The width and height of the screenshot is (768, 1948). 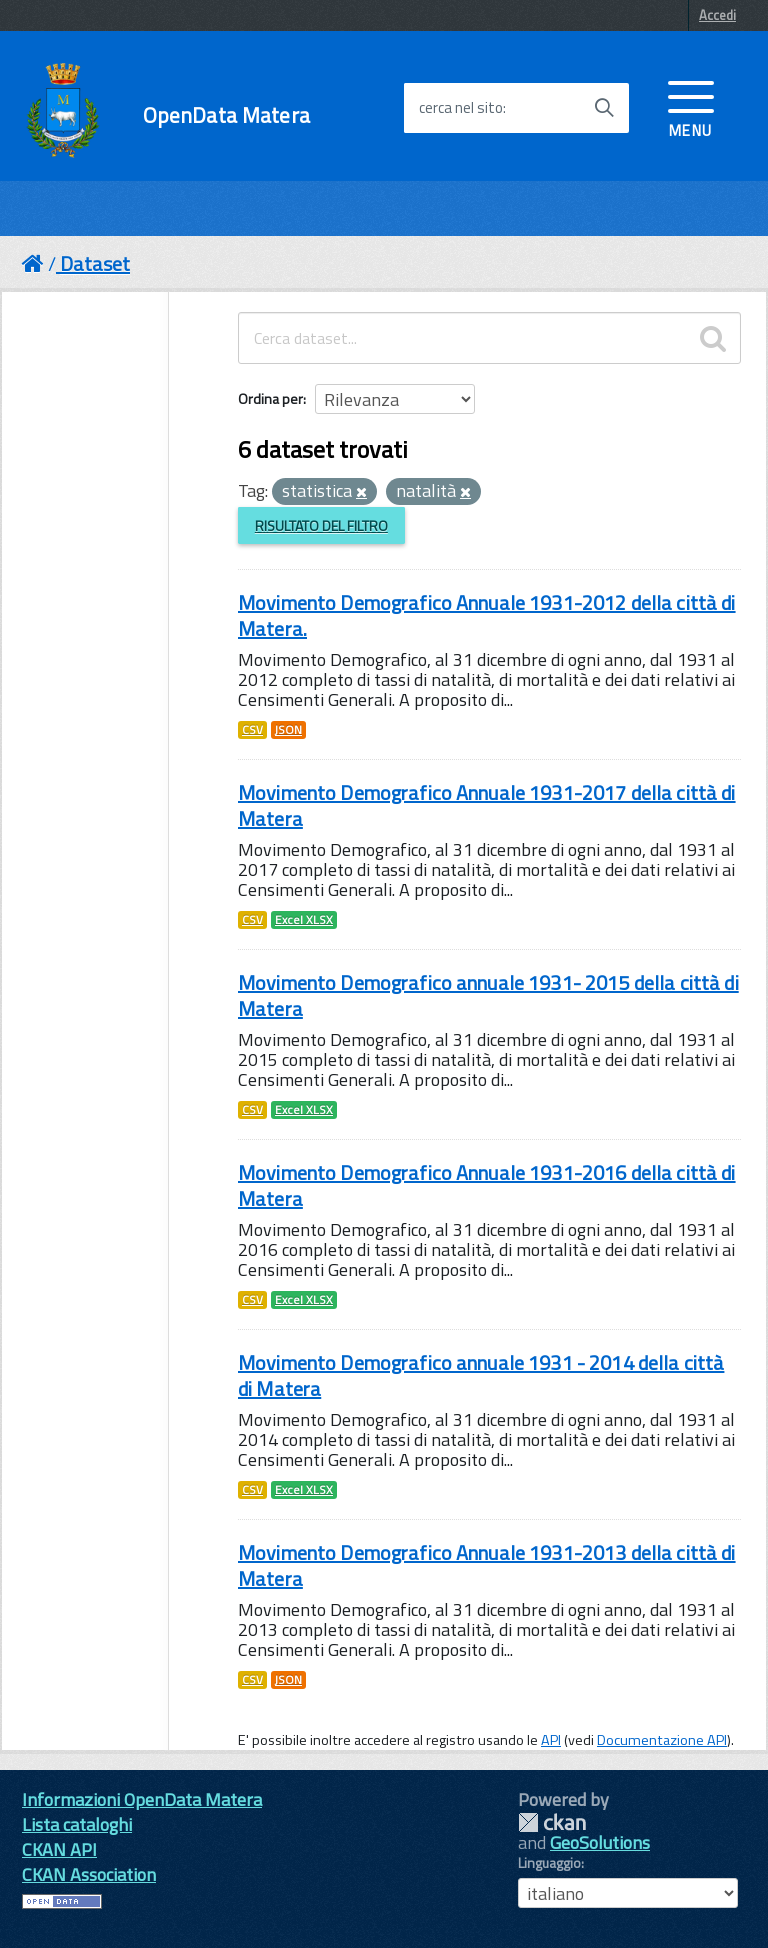 I want to click on Movimento Demografico annuale 1931- 2015 della città di Matera, so click(x=488, y=995).